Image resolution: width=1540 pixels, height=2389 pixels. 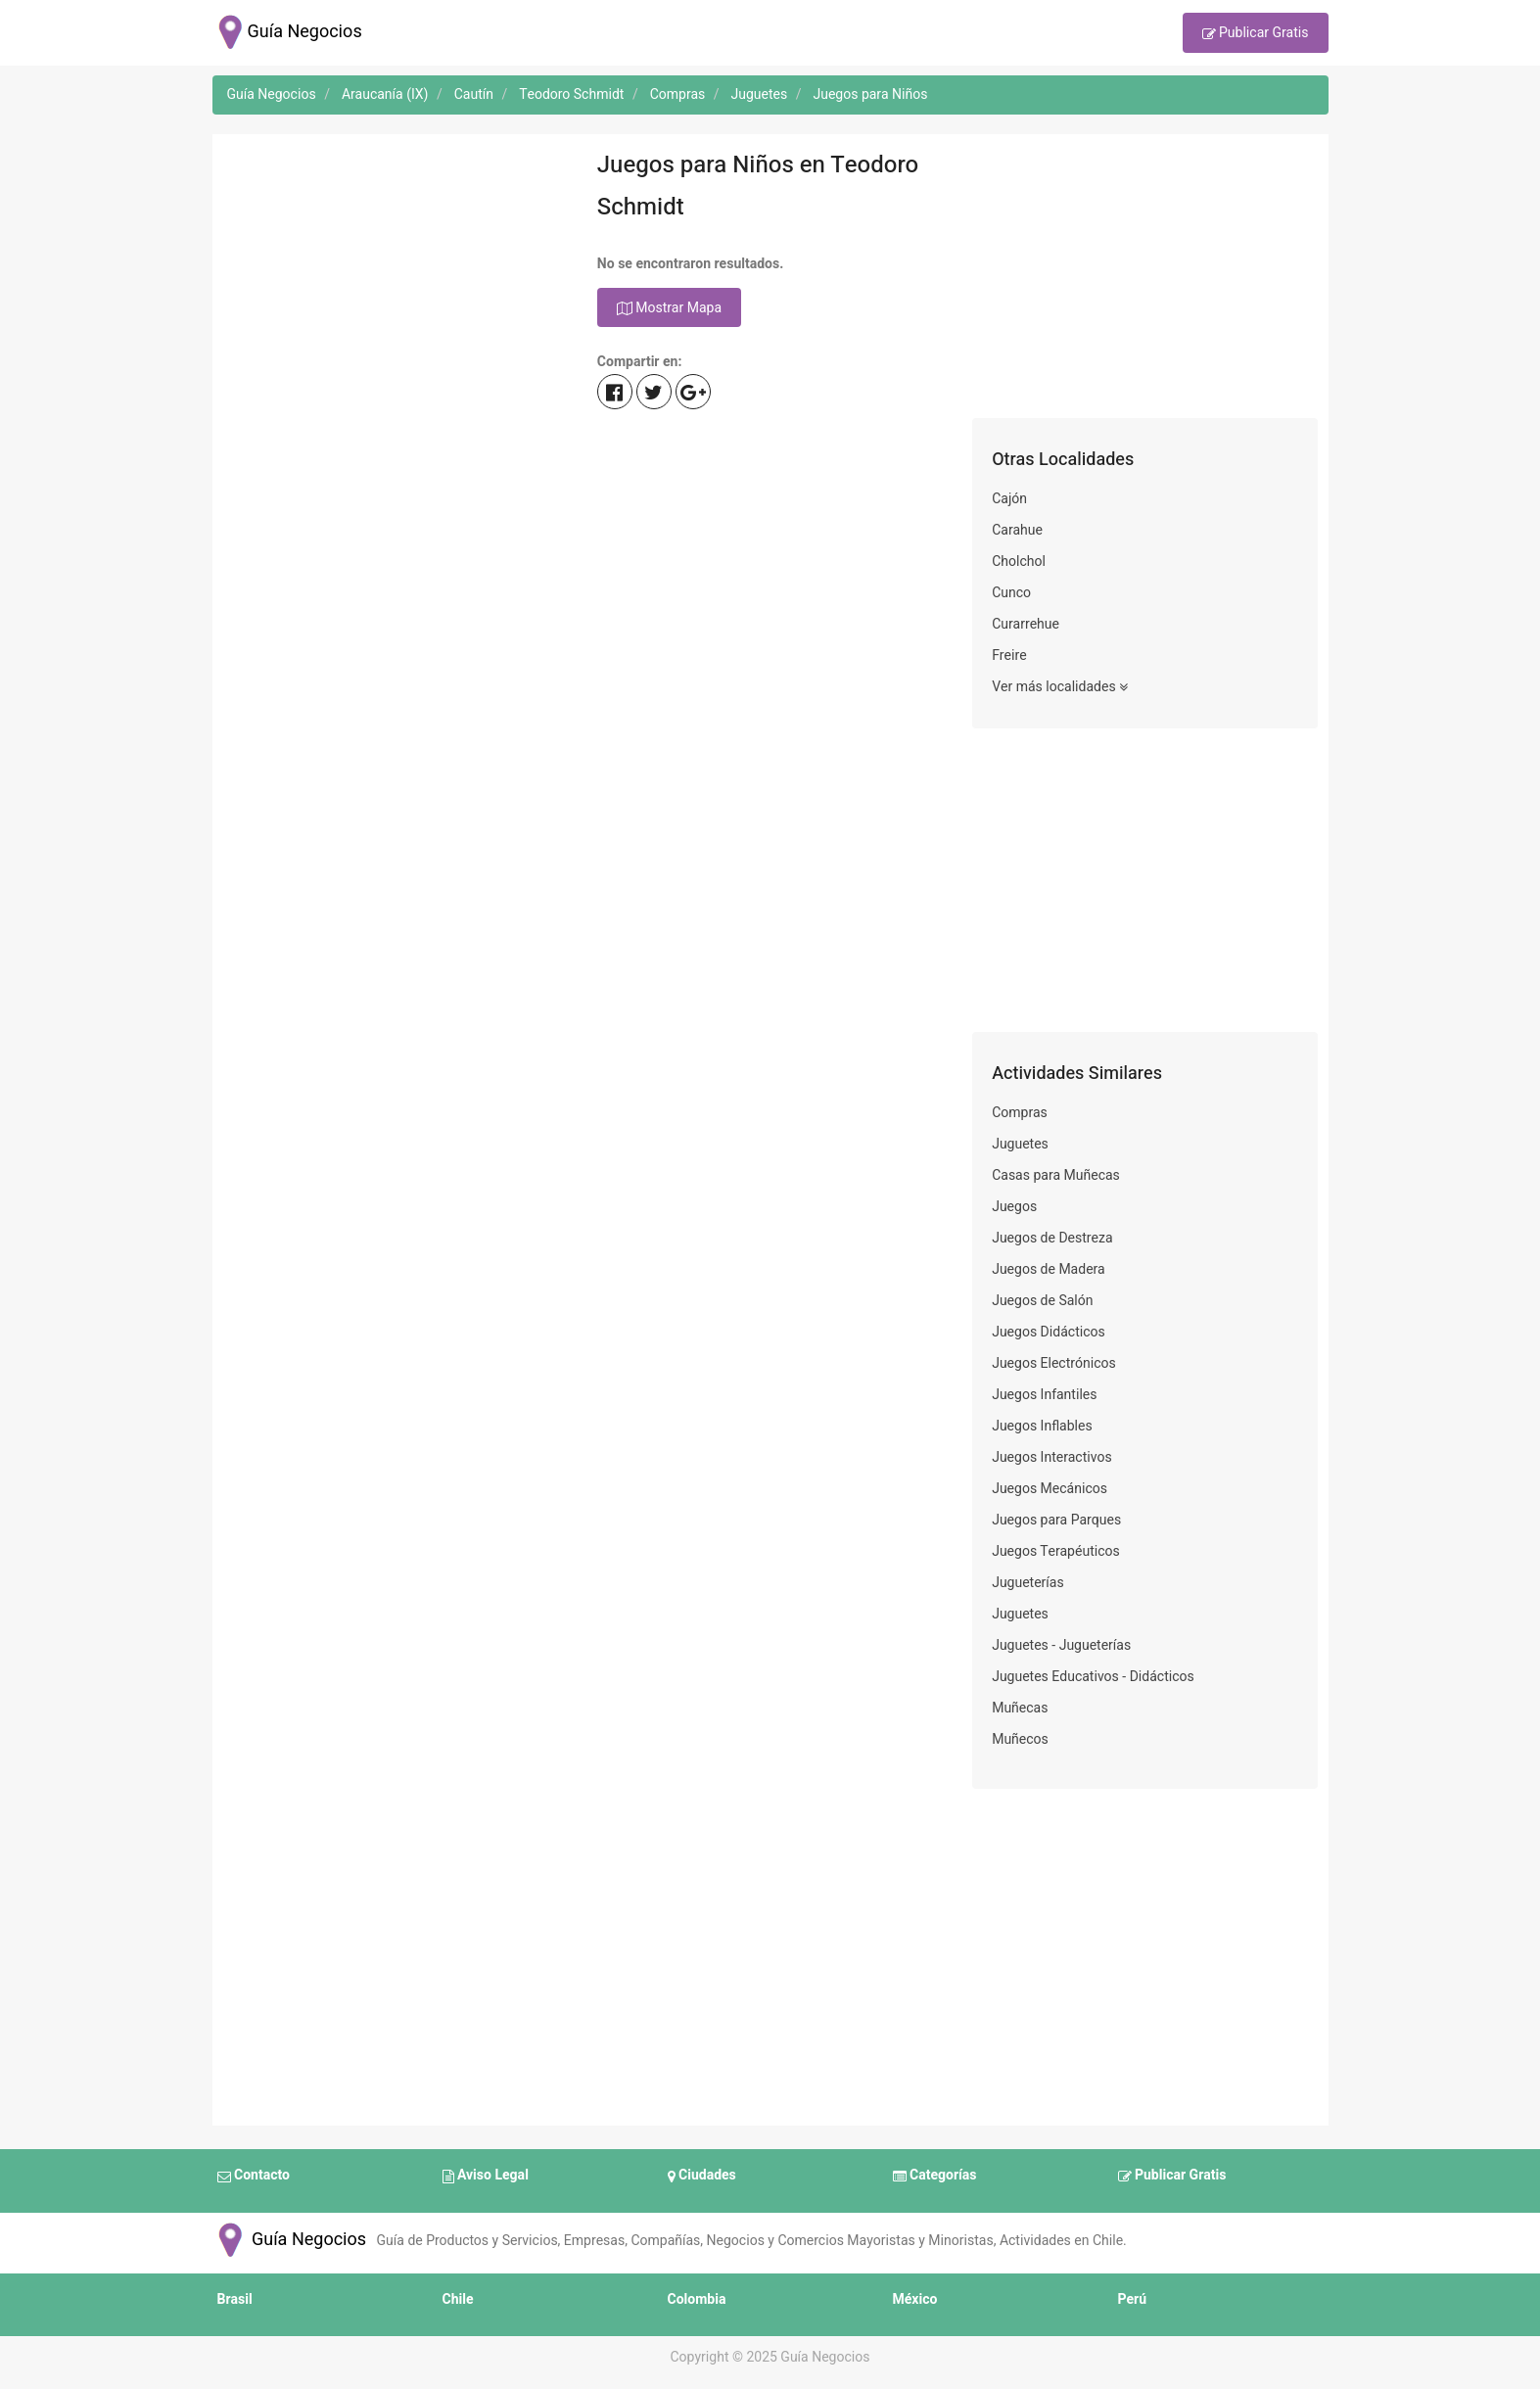 I want to click on Juegos, so click(x=1014, y=1206).